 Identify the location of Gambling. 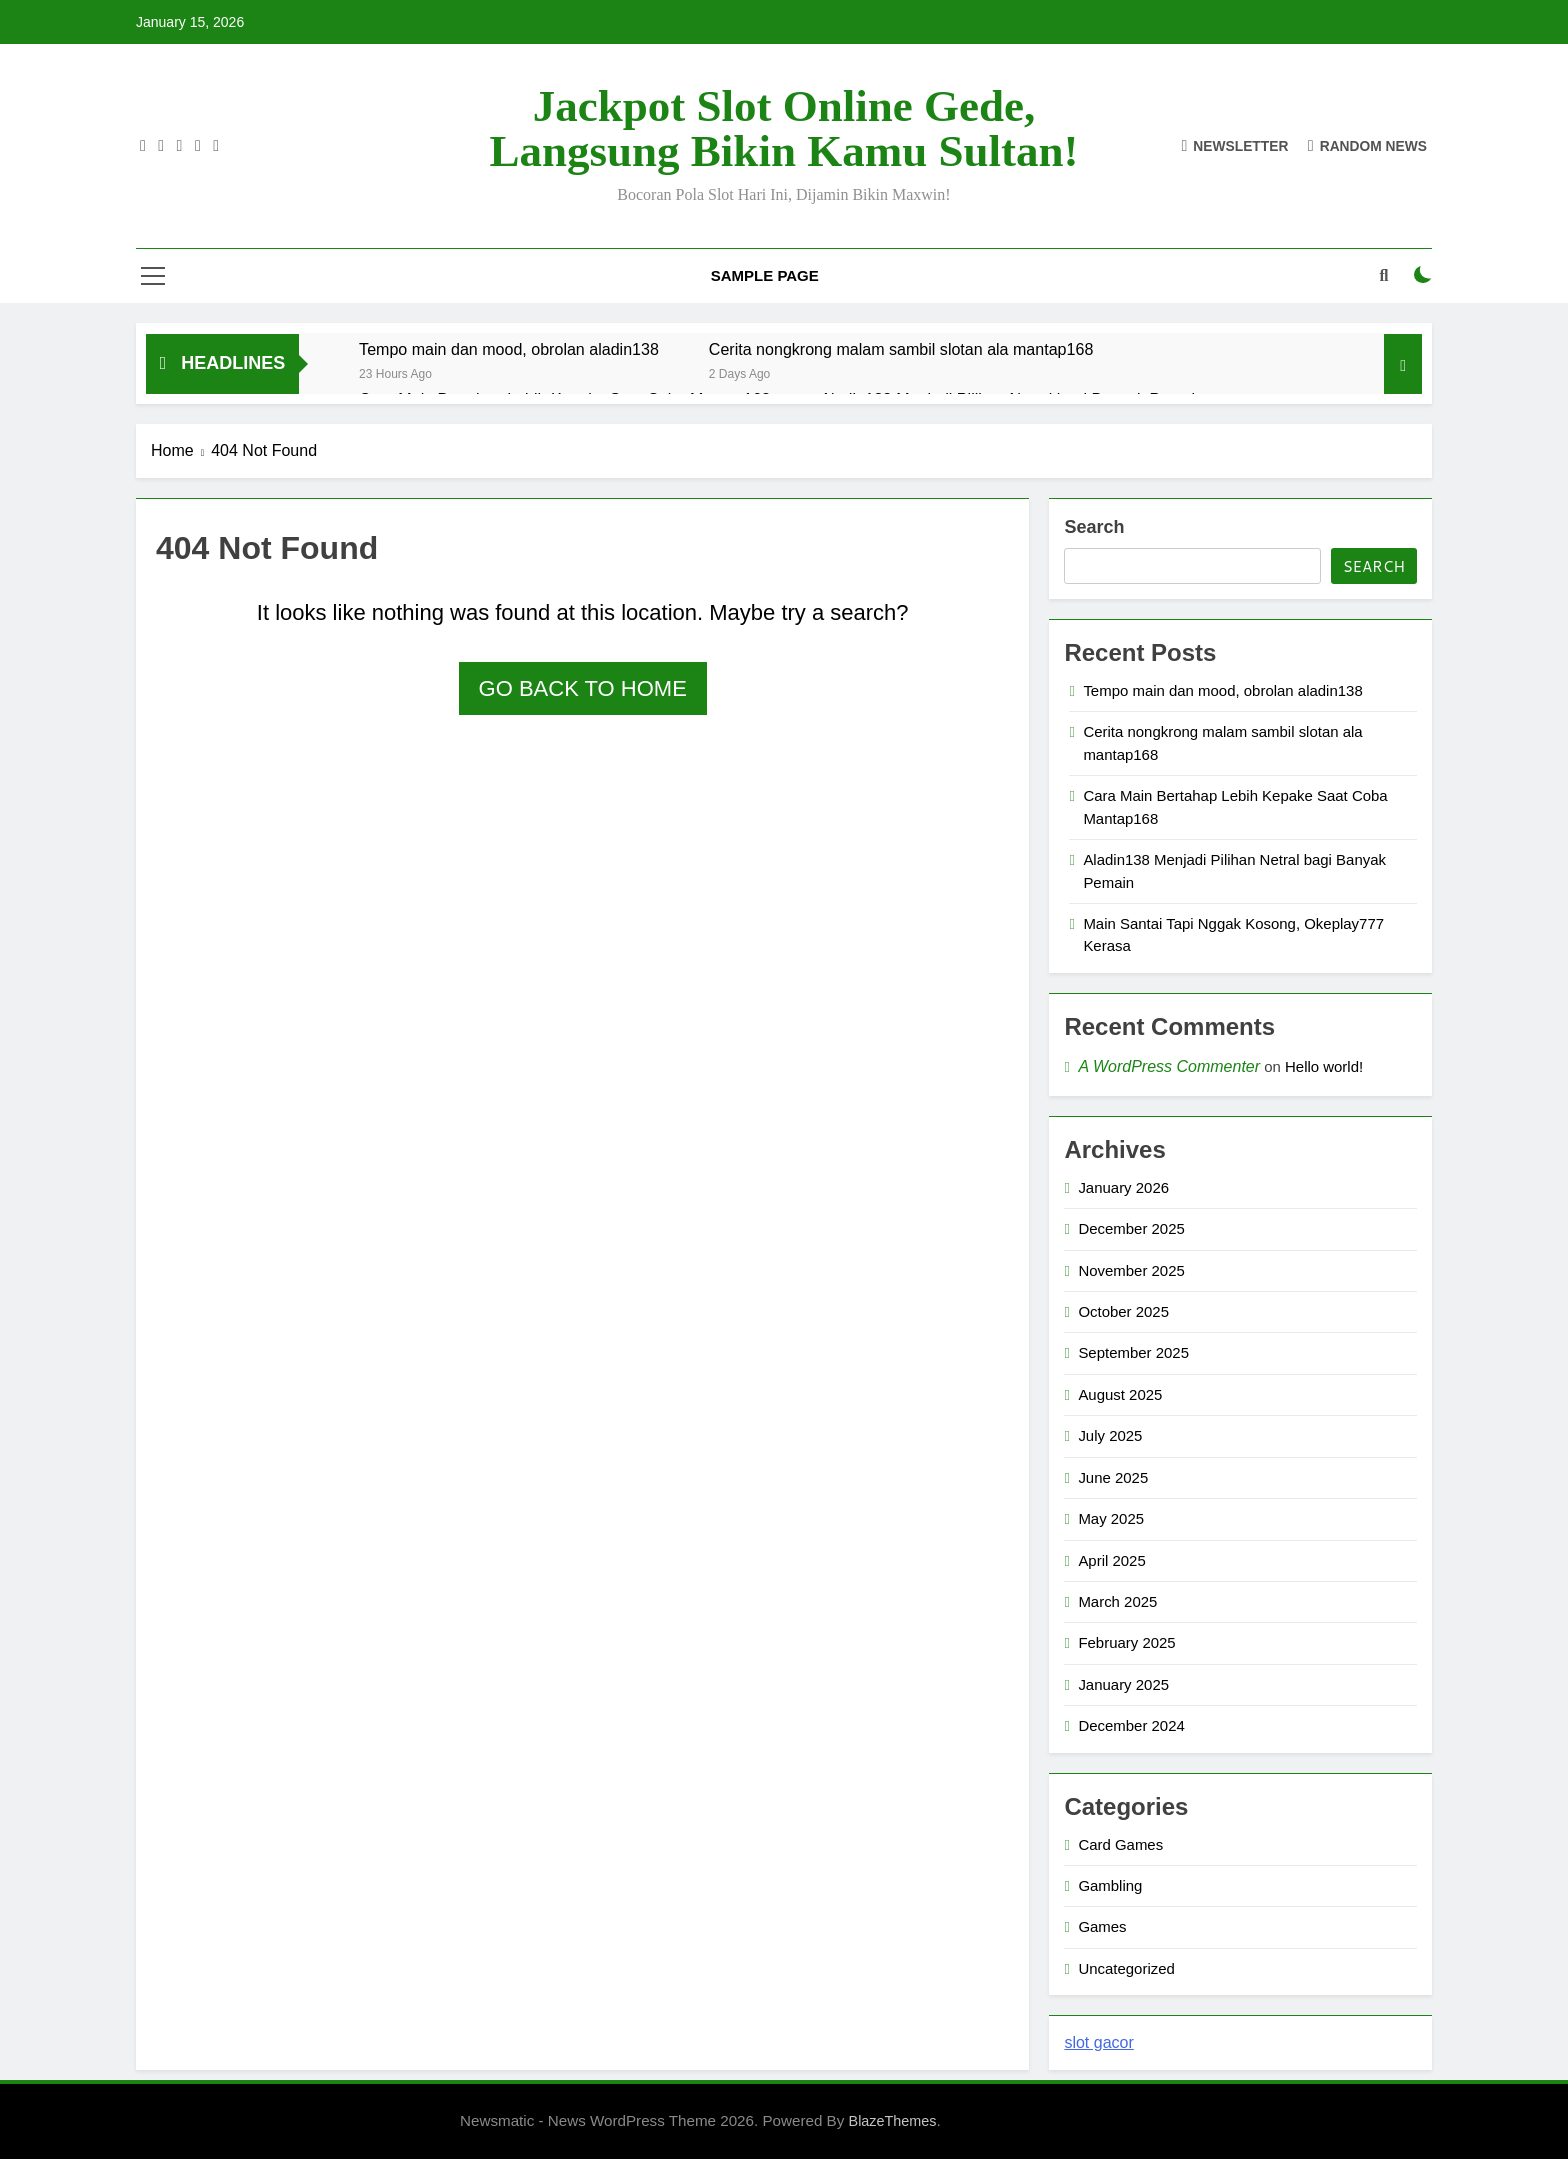
(1110, 1885).